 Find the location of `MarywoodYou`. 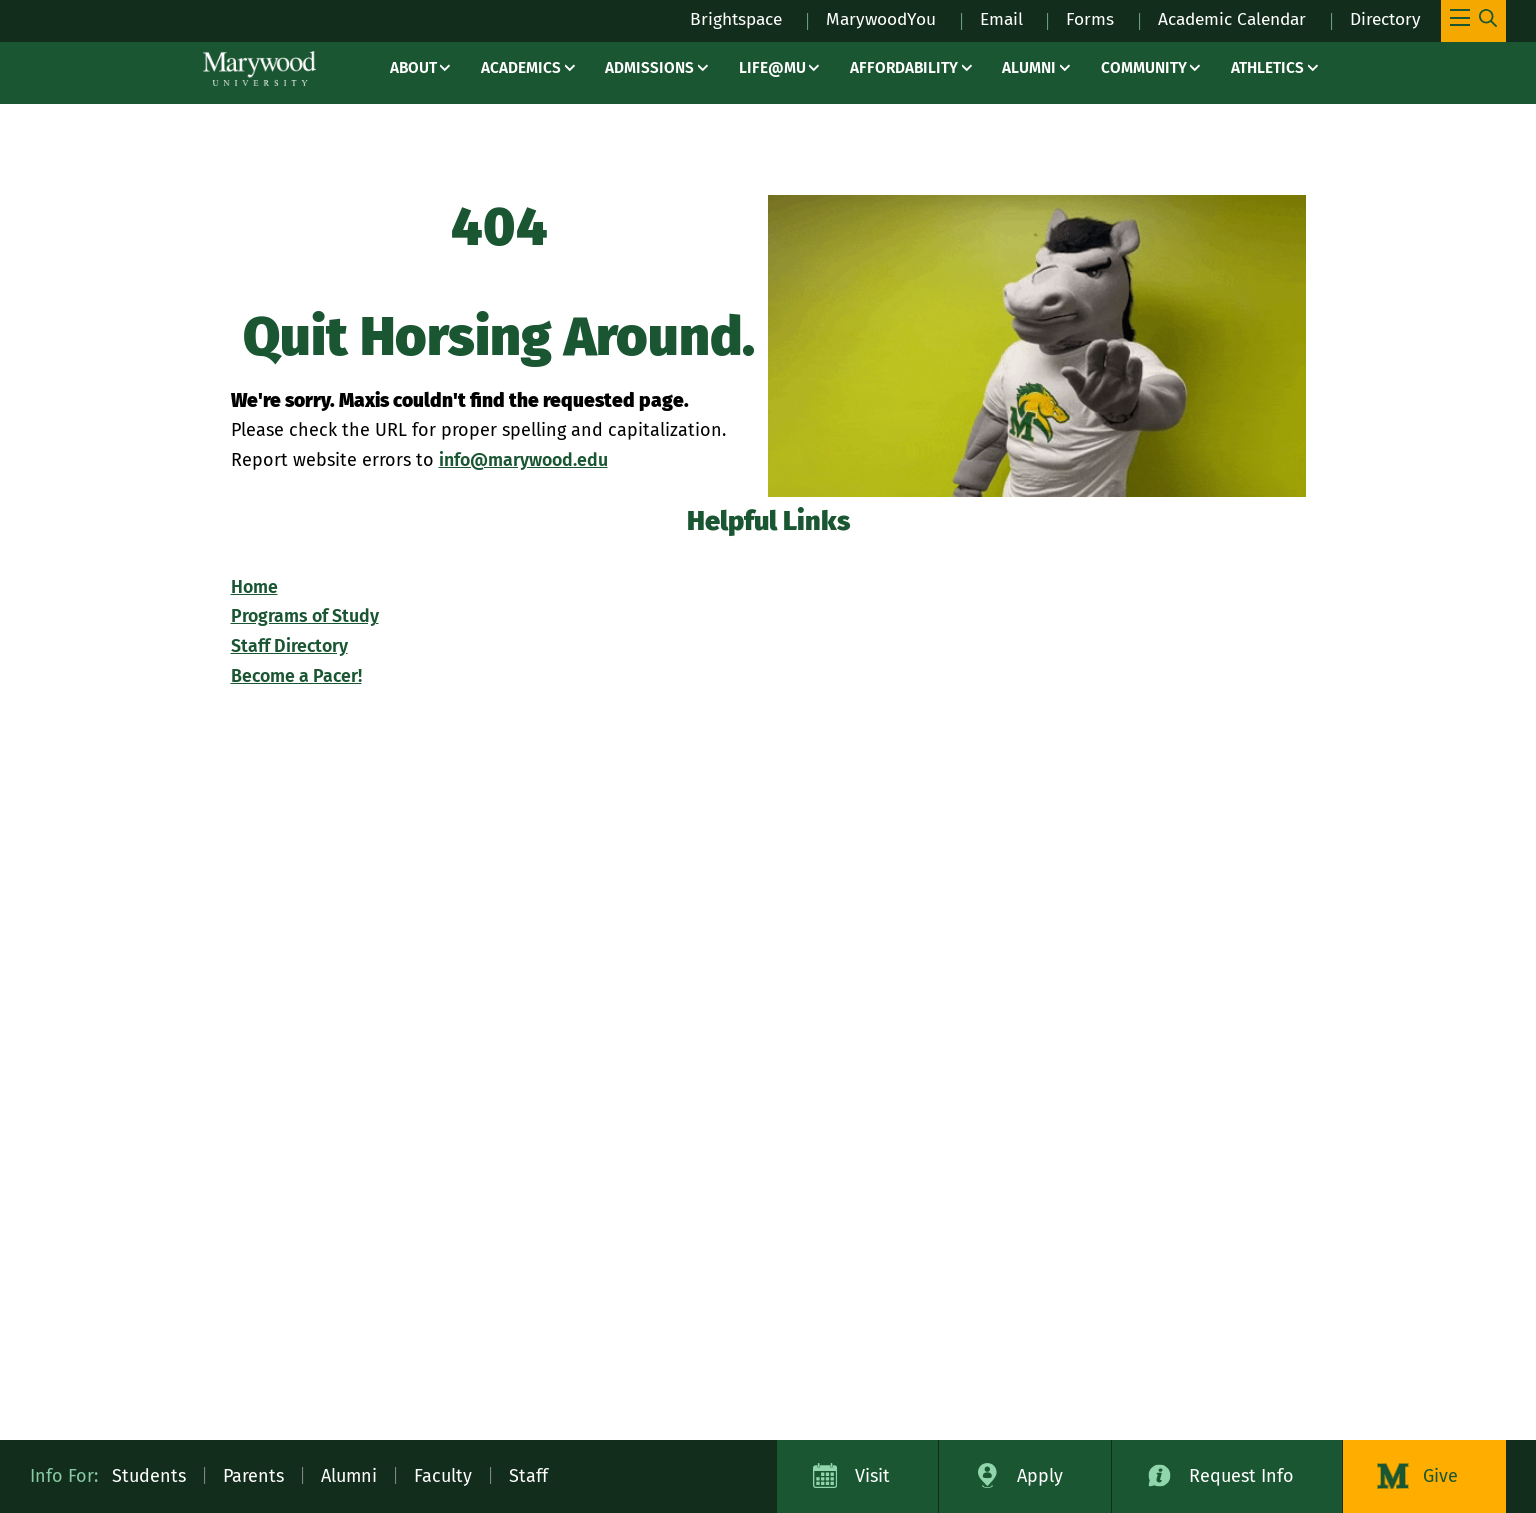

MarywoodYou is located at coordinates (860, 19).